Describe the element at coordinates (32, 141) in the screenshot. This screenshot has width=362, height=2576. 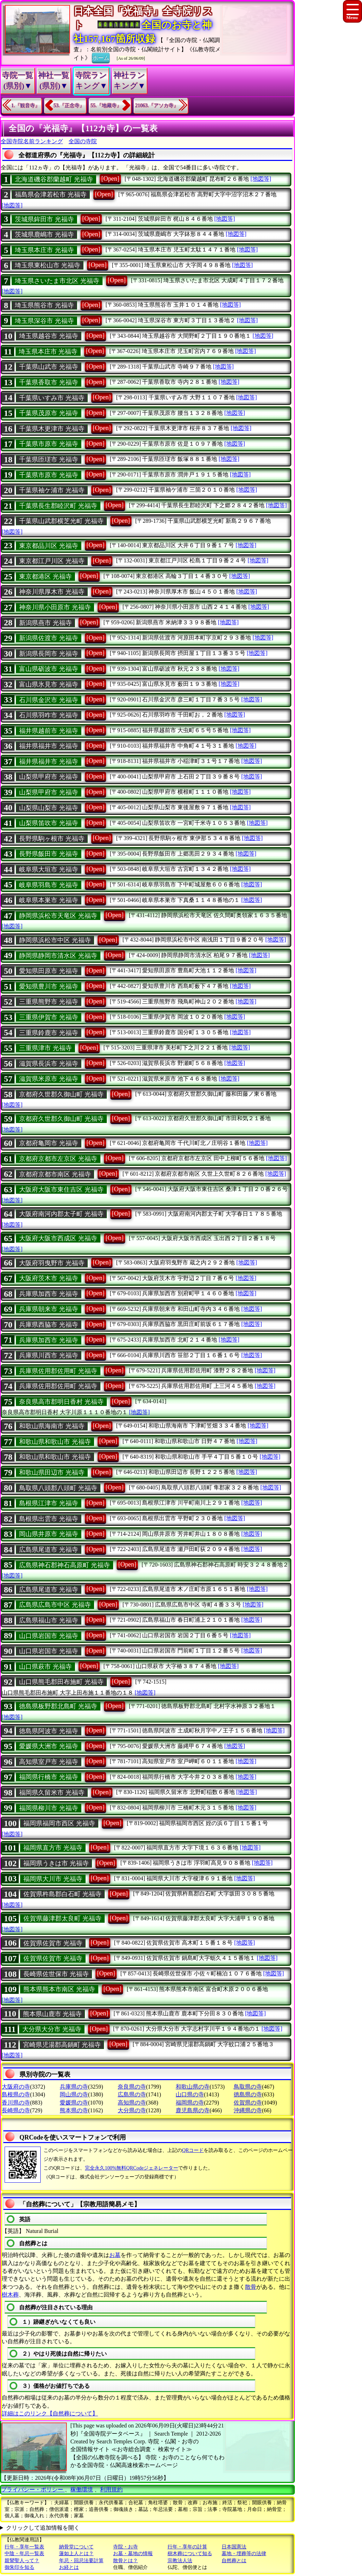
I see `全国寺院名前ランキング` at that location.